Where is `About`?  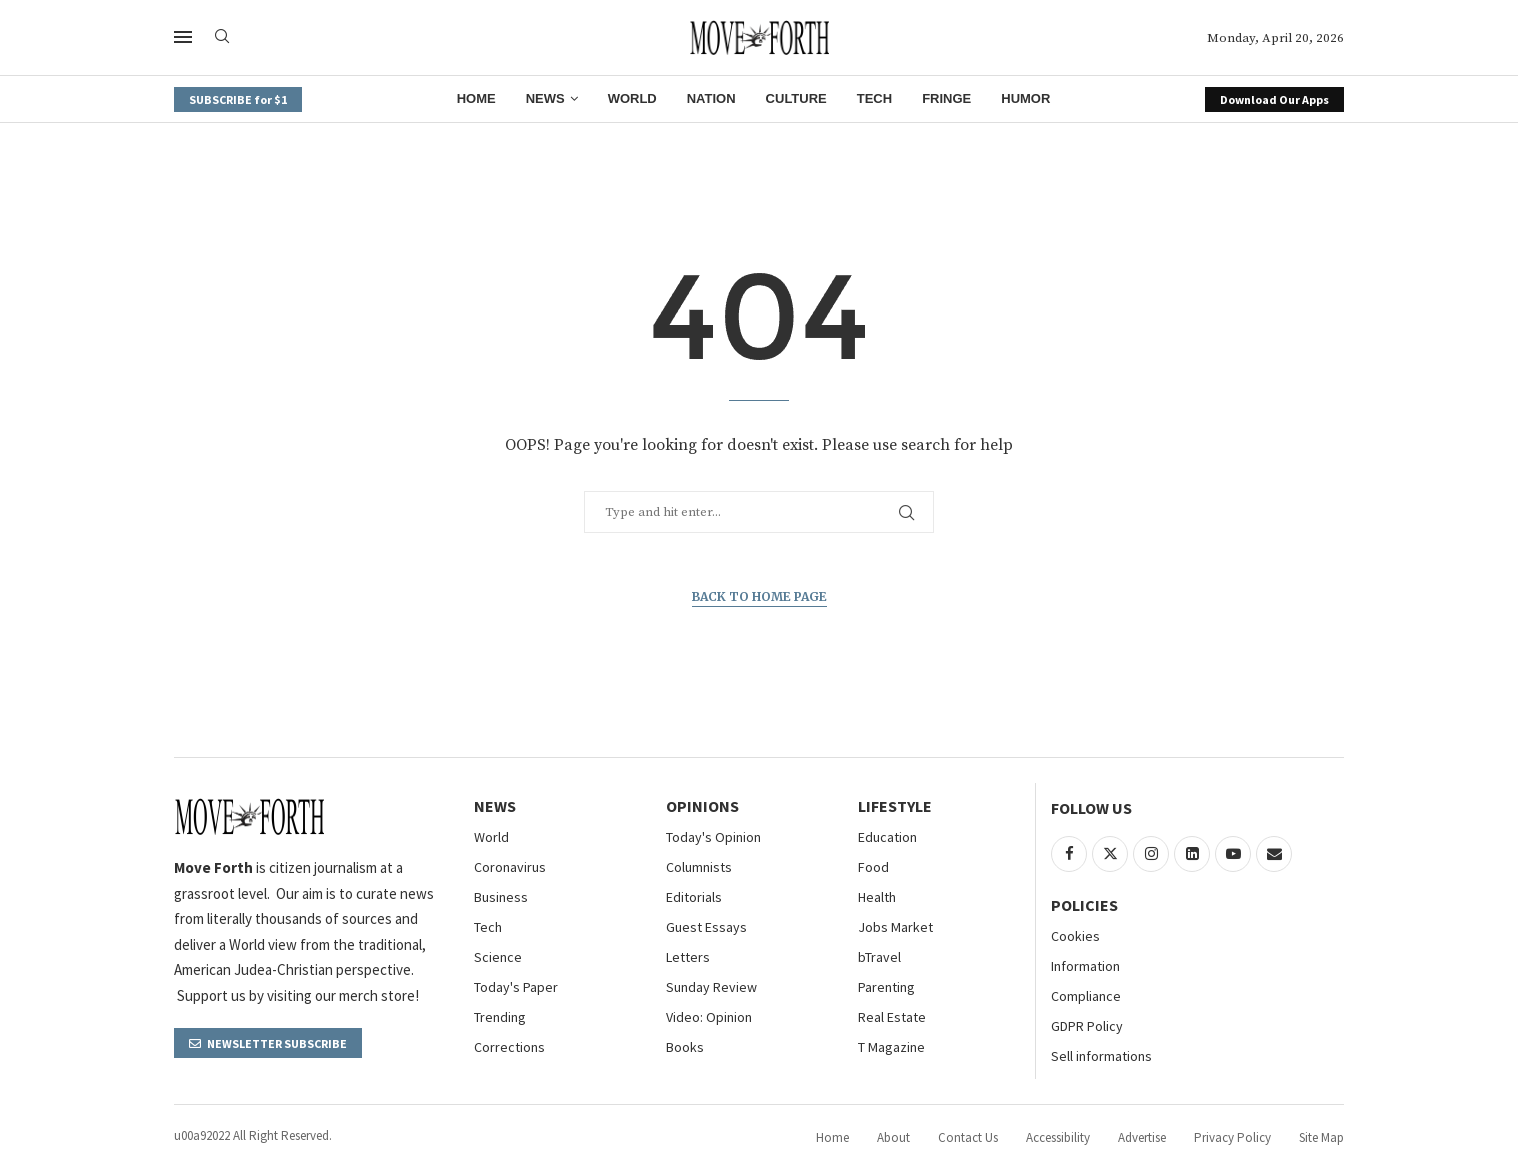
About is located at coordinates (893, 1137).